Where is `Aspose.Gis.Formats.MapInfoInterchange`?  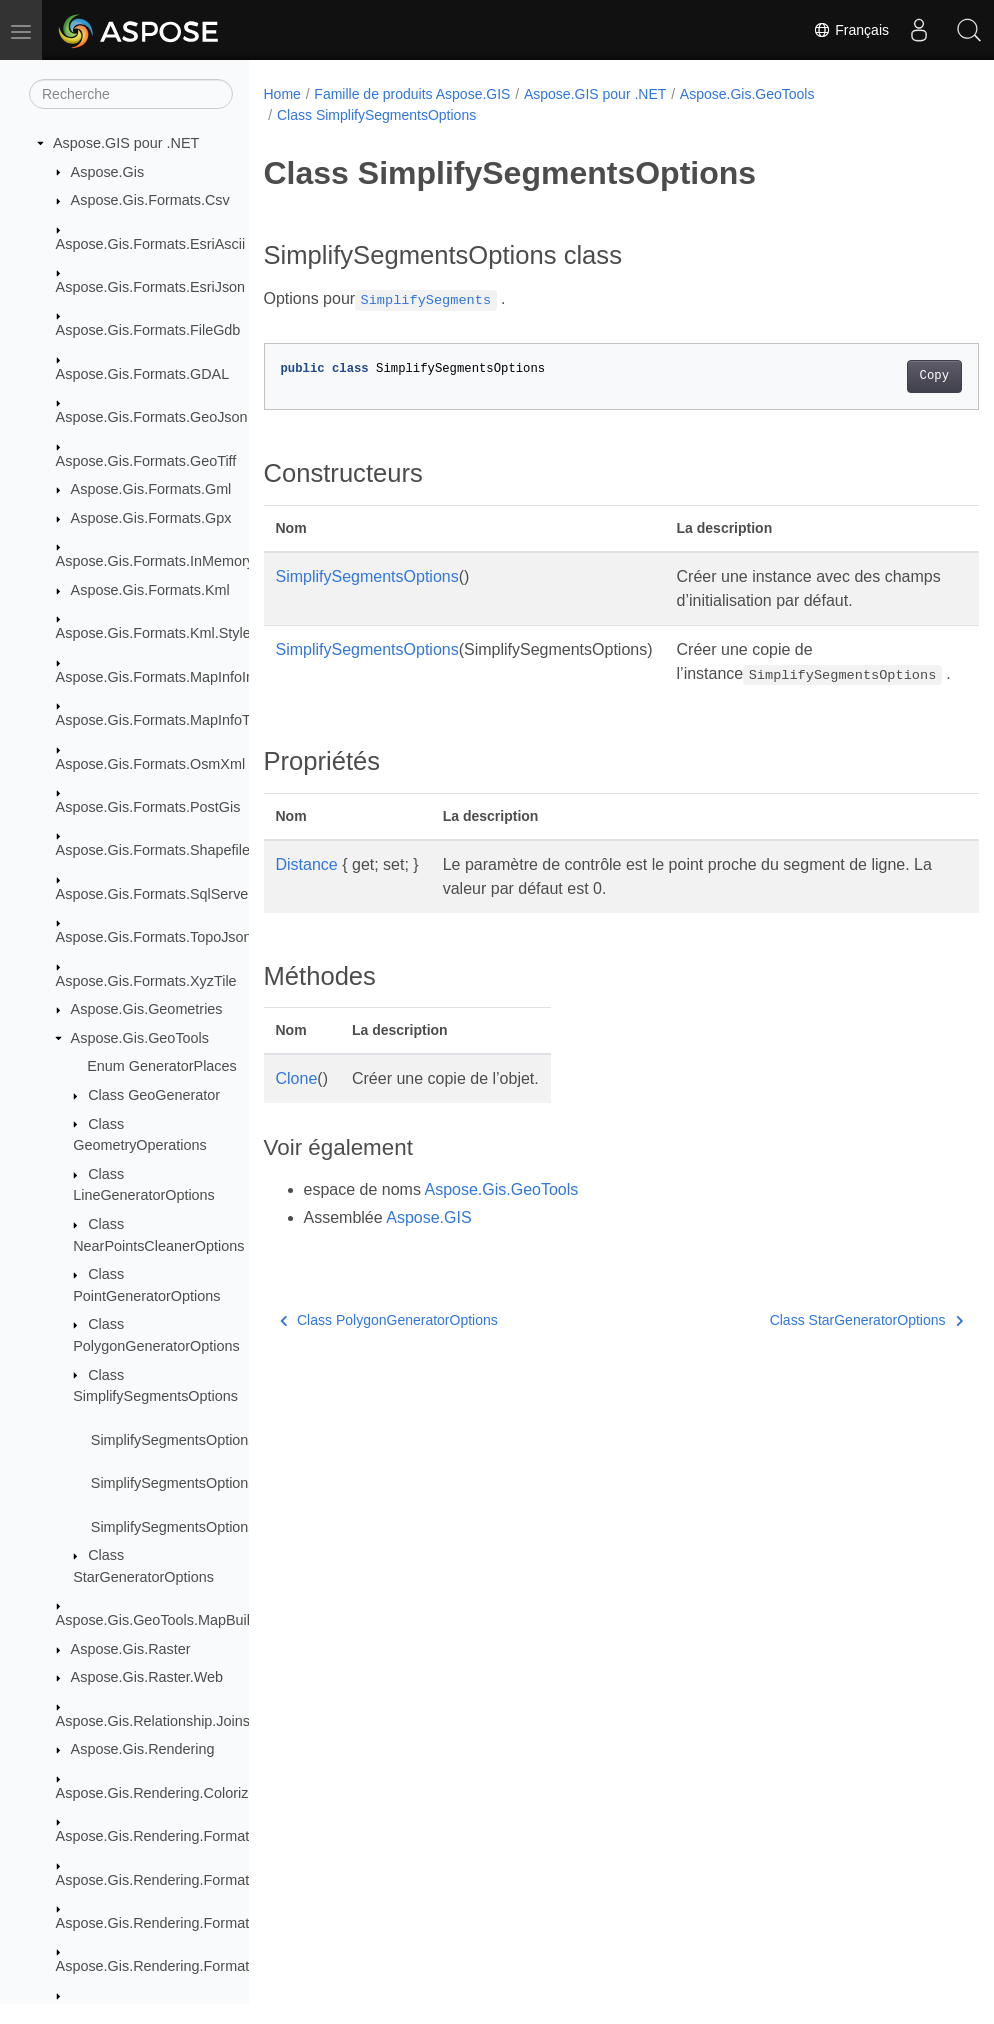 Aspose.Gis.Formats.MapInfoInterchange is located at coordinates (187, 677).